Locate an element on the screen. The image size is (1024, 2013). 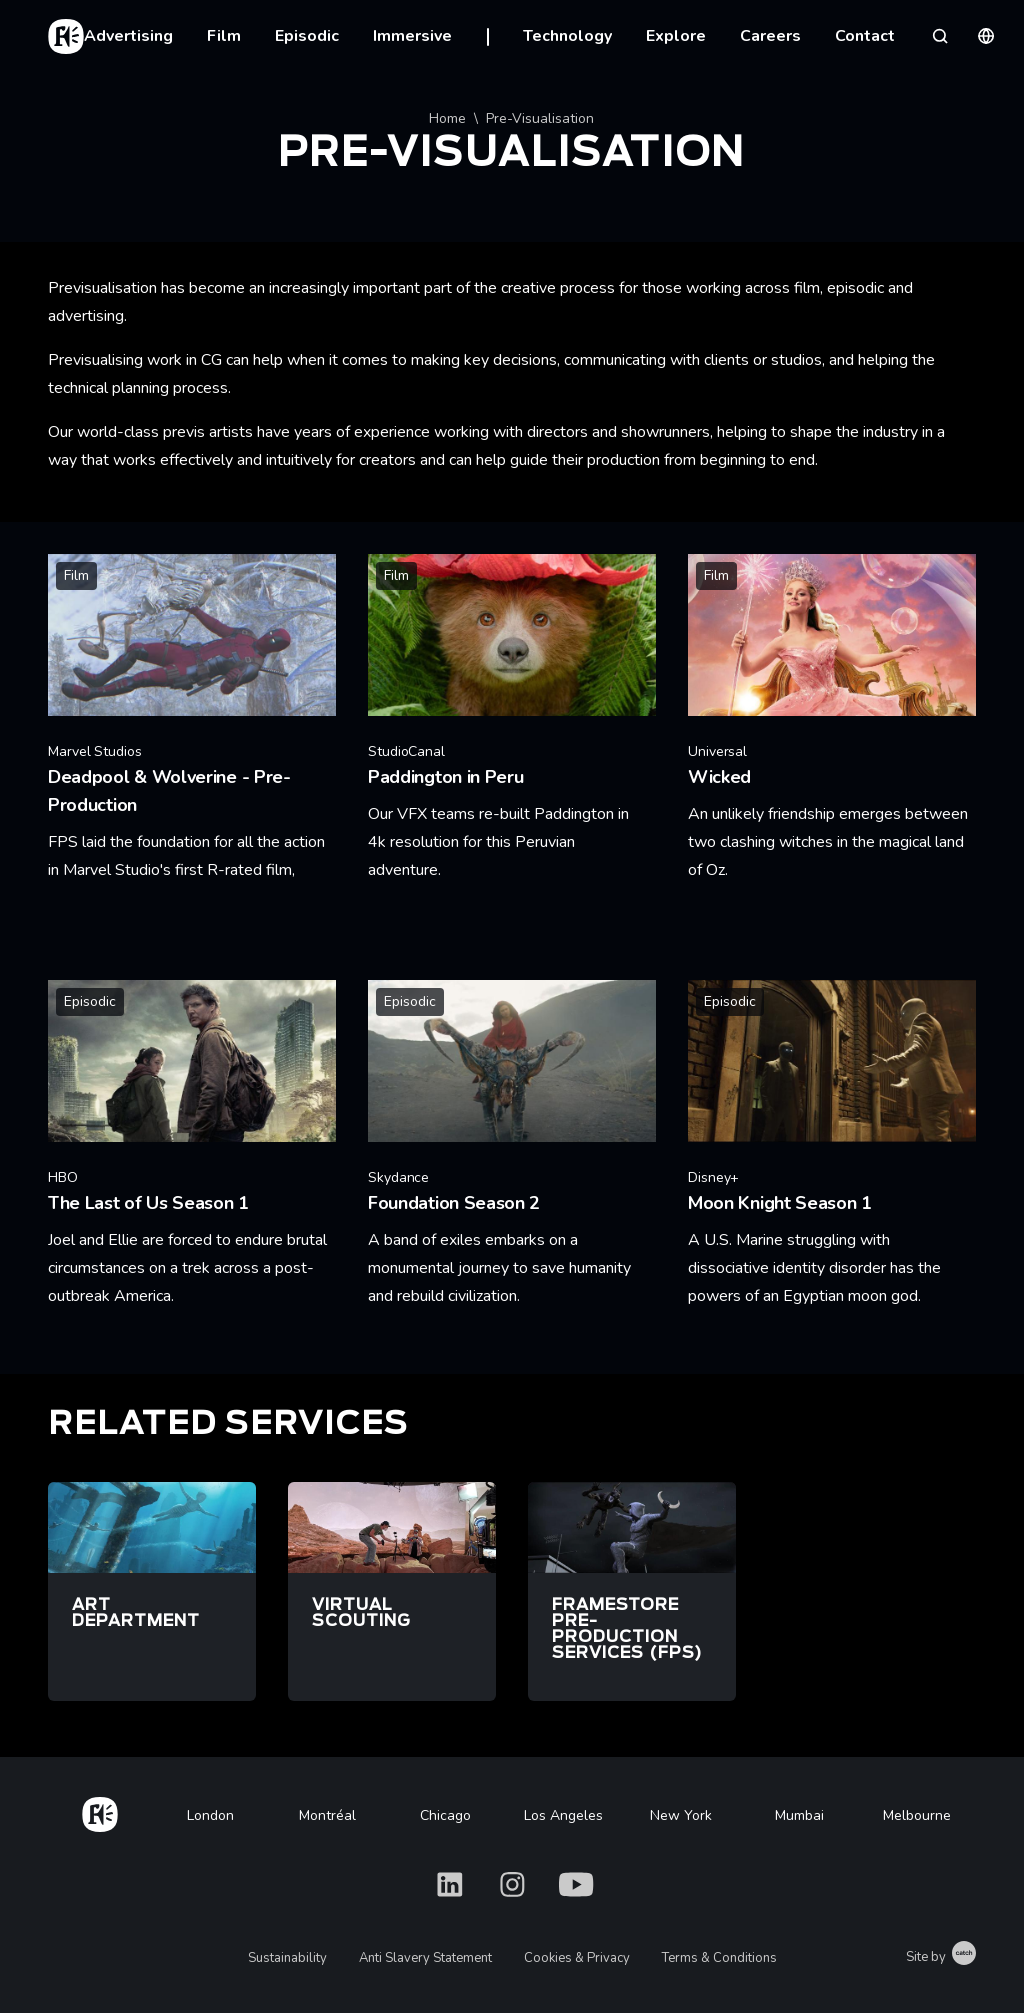
Episodic is located at coordinates (307, 36).